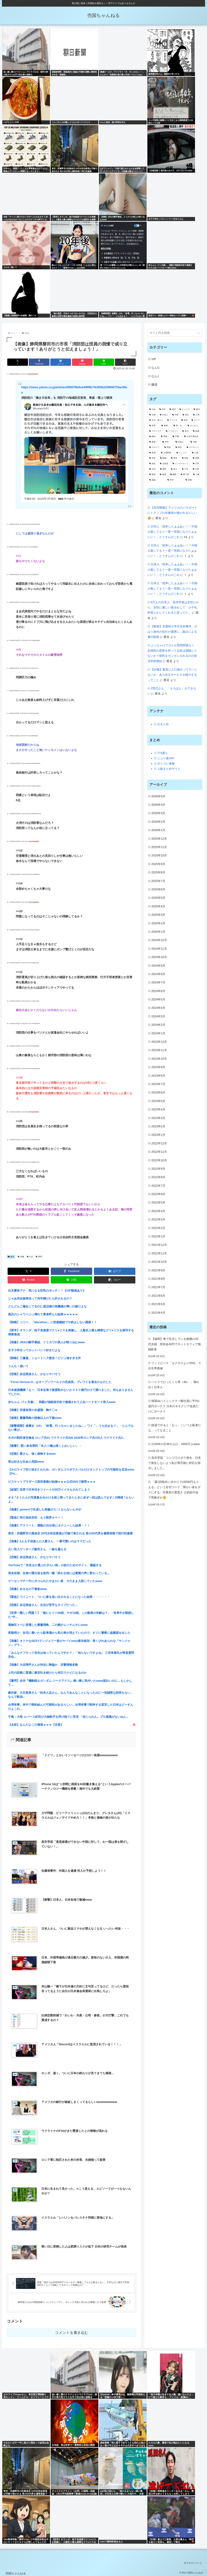  What do you see at coordinates (158, 889) in the screenshot?
I see `2025年6月` at bounding box center [158, 889].